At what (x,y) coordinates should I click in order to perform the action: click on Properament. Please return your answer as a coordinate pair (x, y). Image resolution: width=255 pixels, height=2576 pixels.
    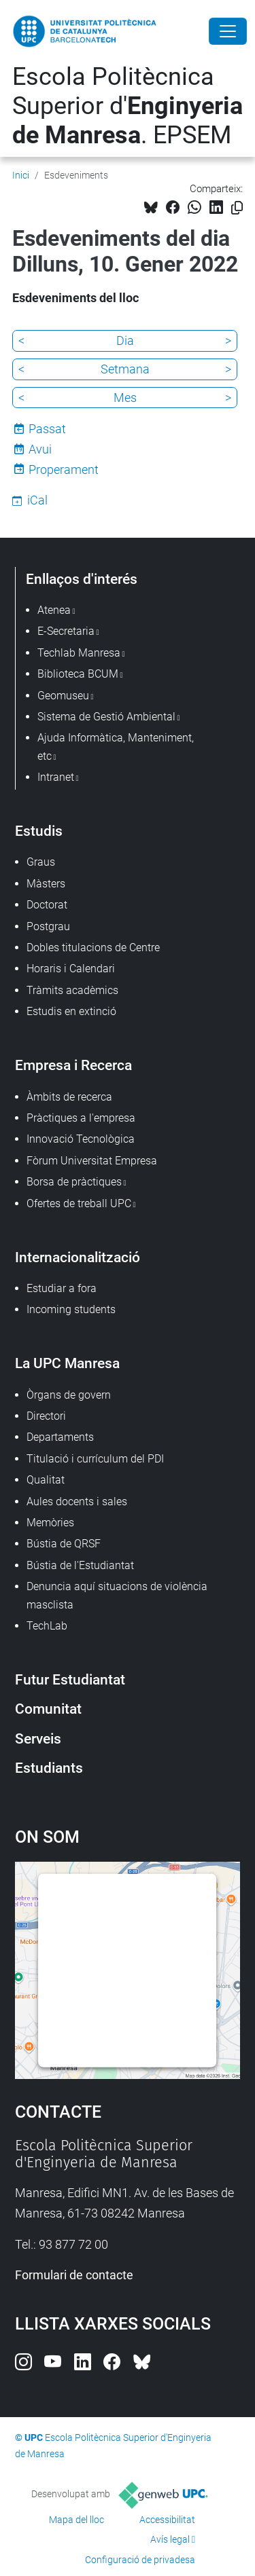
    Looking at the image, I should click on (64, 469).